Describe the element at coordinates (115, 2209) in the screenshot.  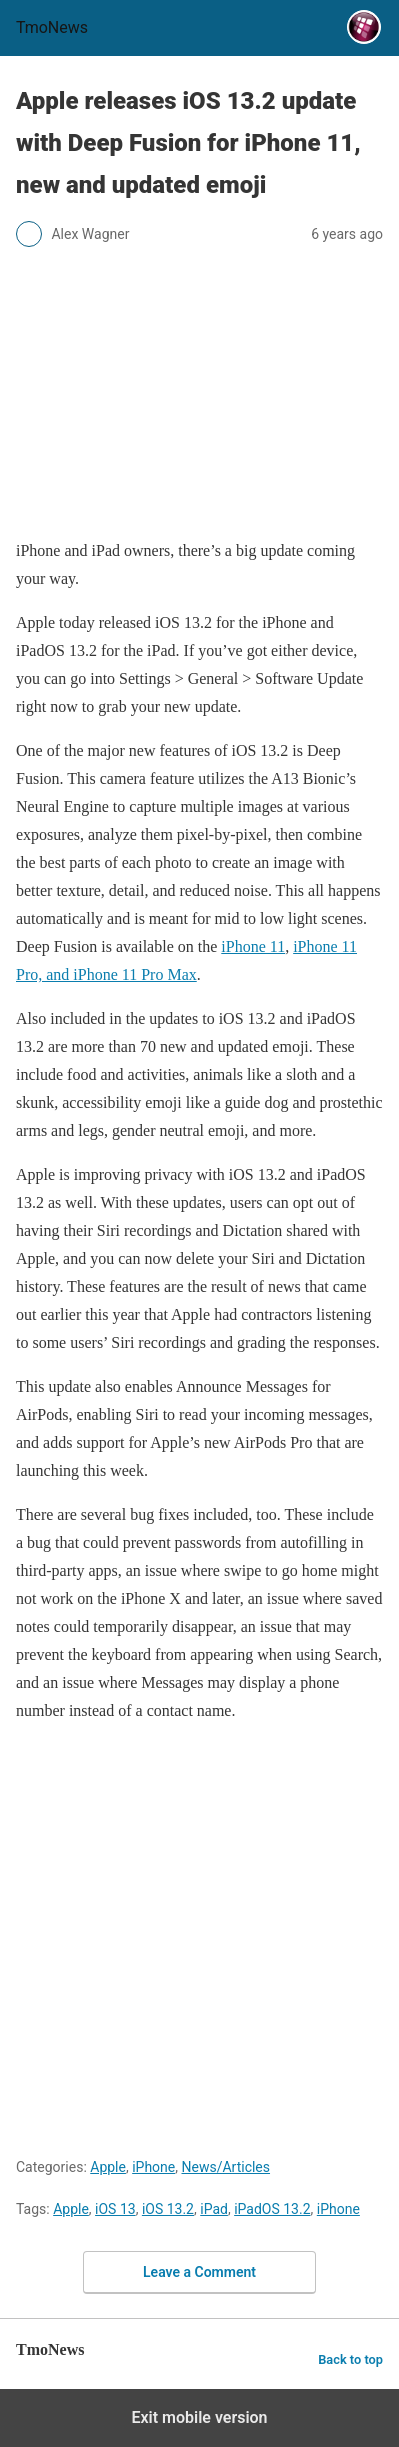
I see `iOS 13` at that location.